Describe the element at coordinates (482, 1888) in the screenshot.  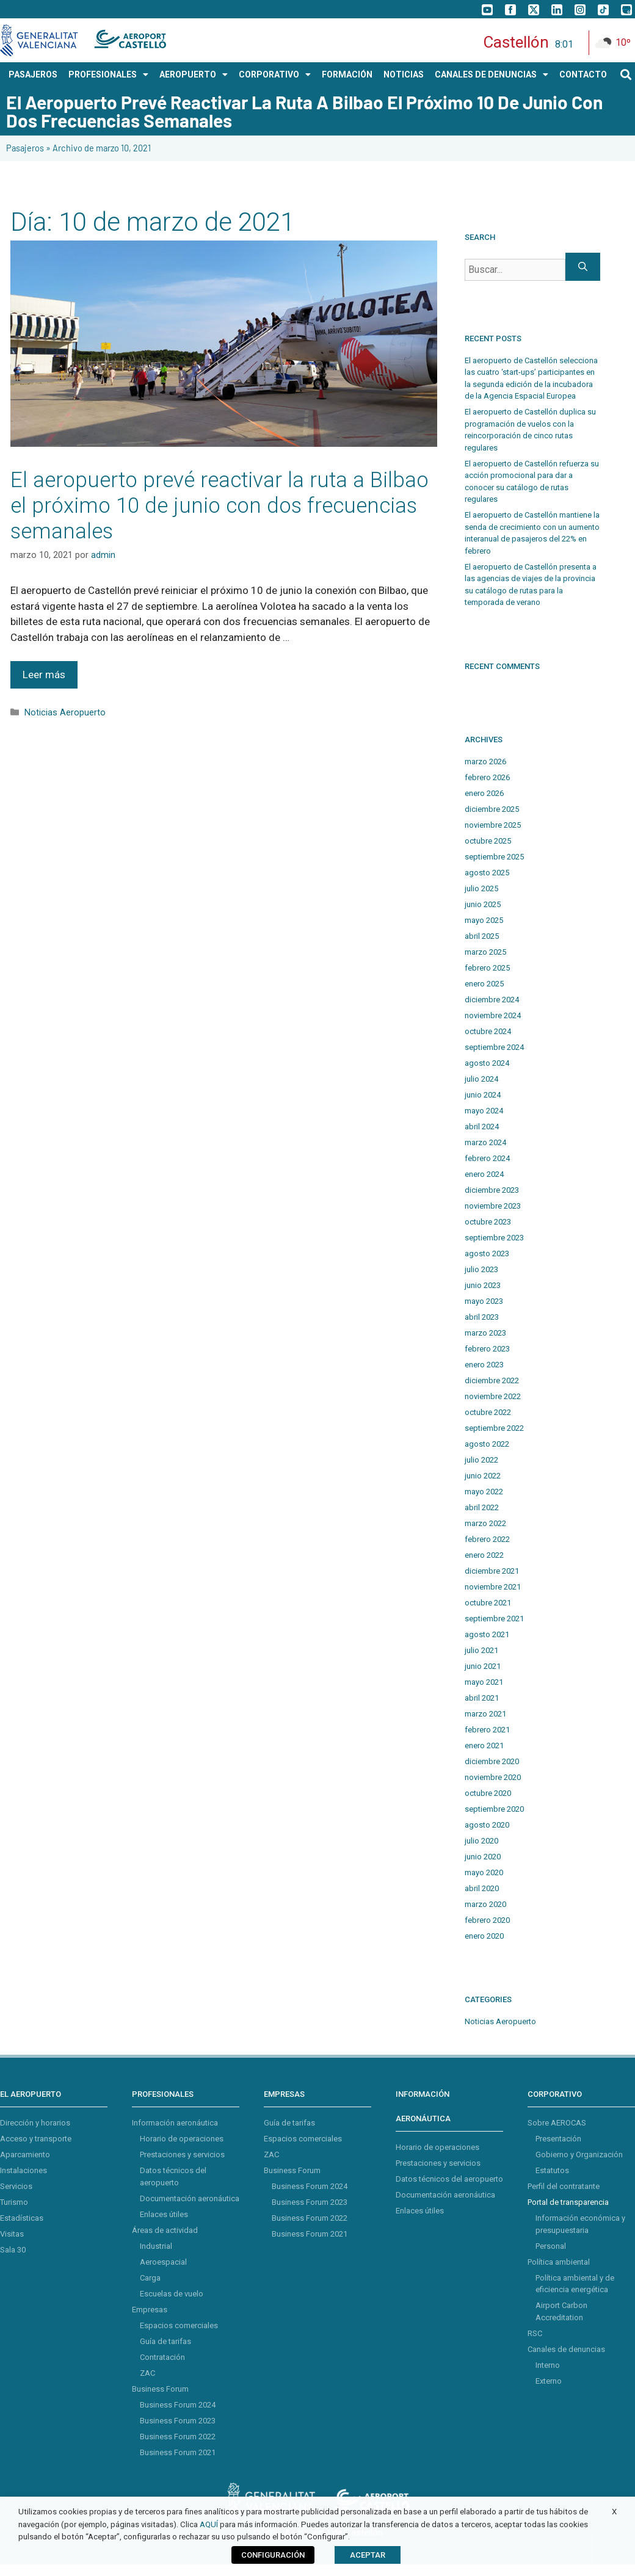
I see `abril 2020` at that location.